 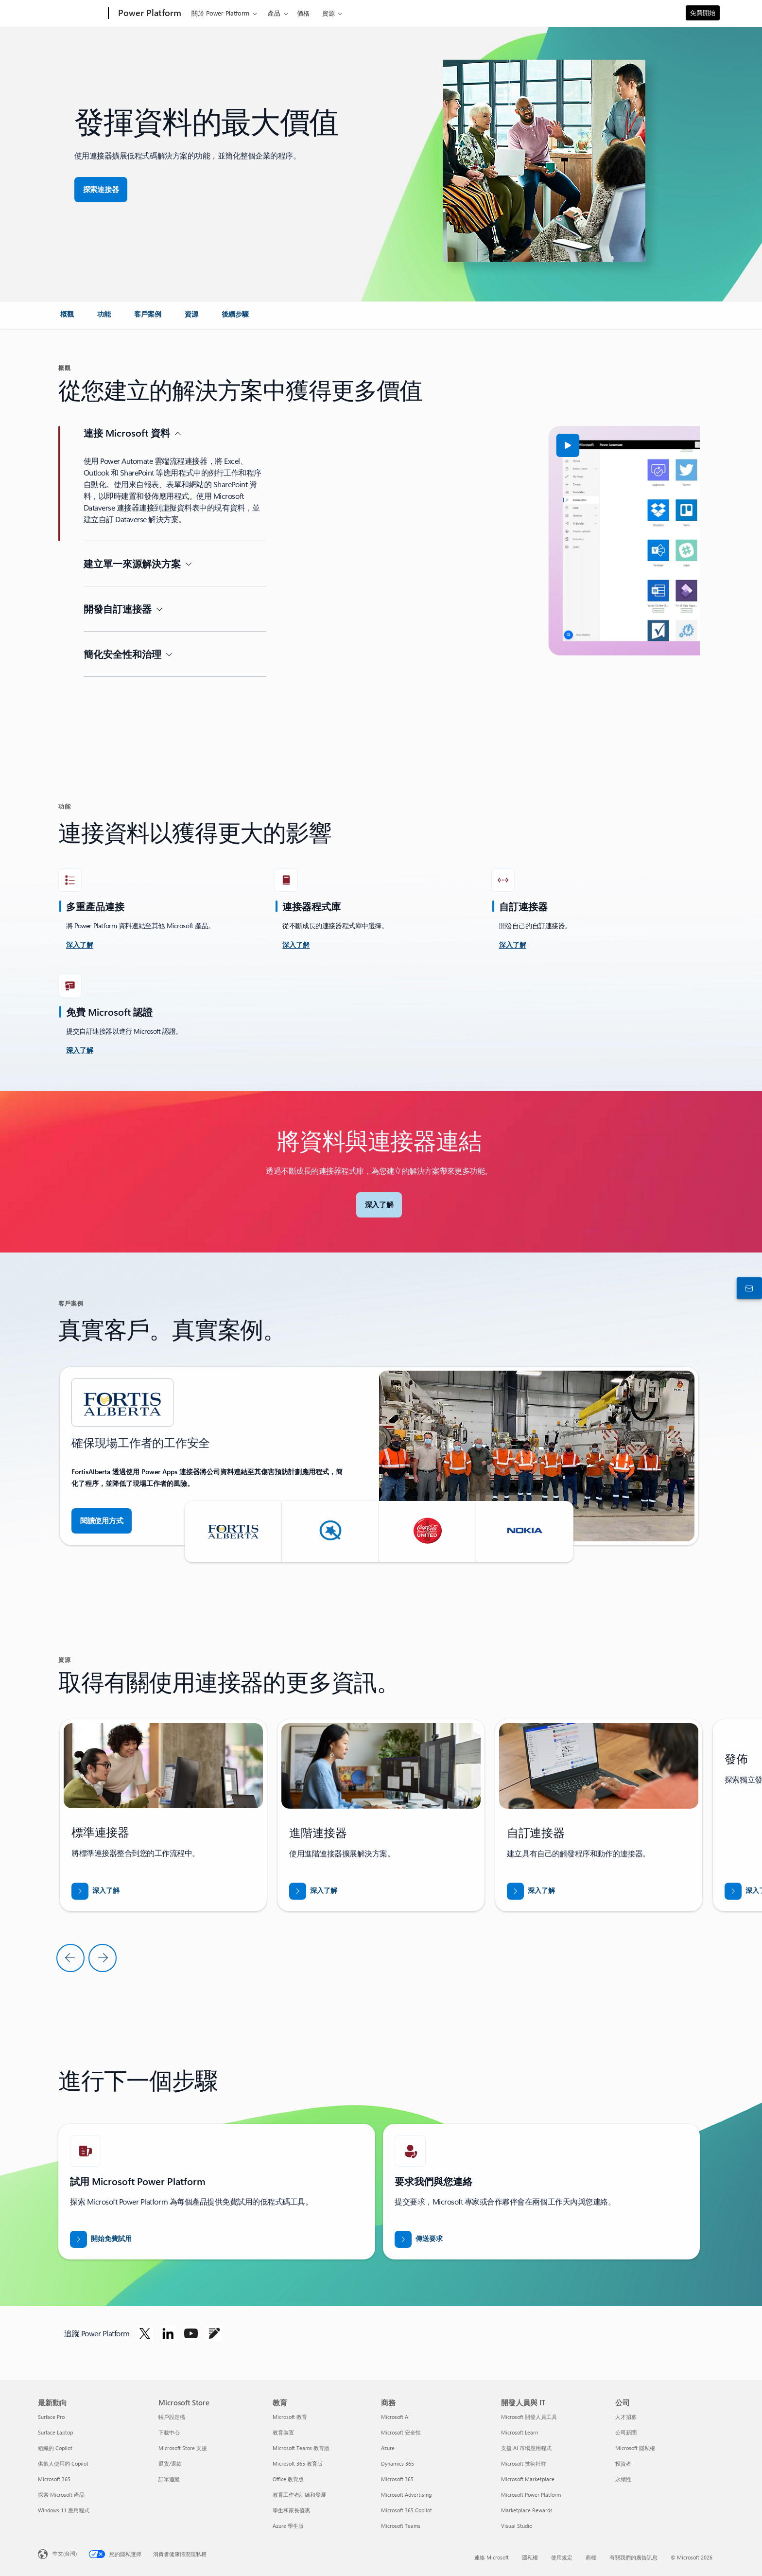 What do you see at coordinates (303, 13) in the screenshot?
I see `價格` at bounding box center [303, 13].